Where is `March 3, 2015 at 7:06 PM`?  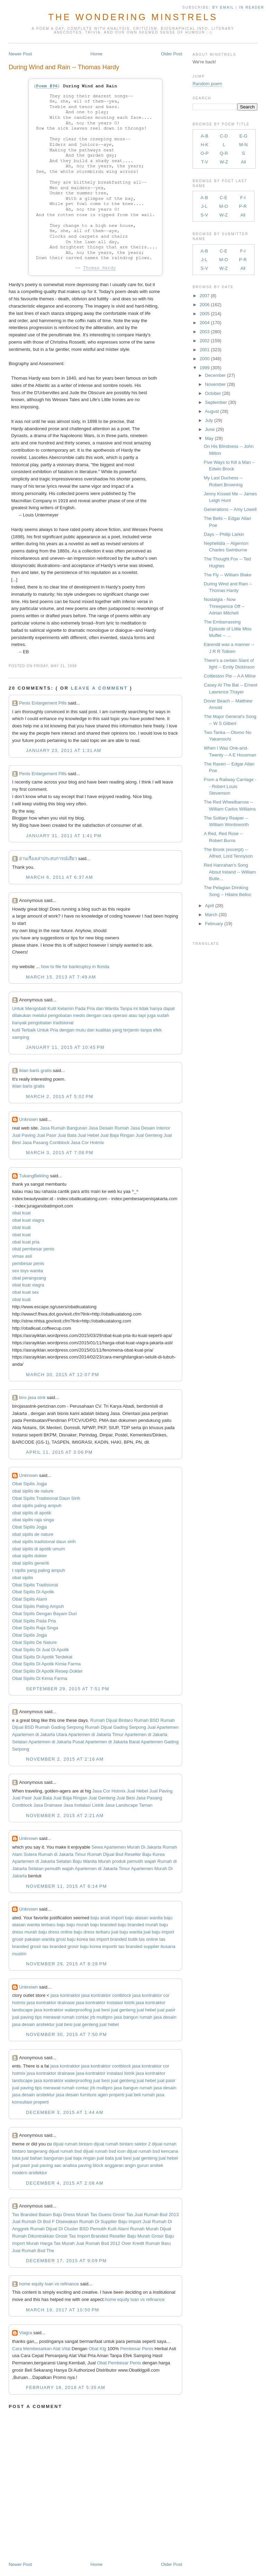
March 3, 2015 at 7:06 PM is located at coordinates (59, 1152).